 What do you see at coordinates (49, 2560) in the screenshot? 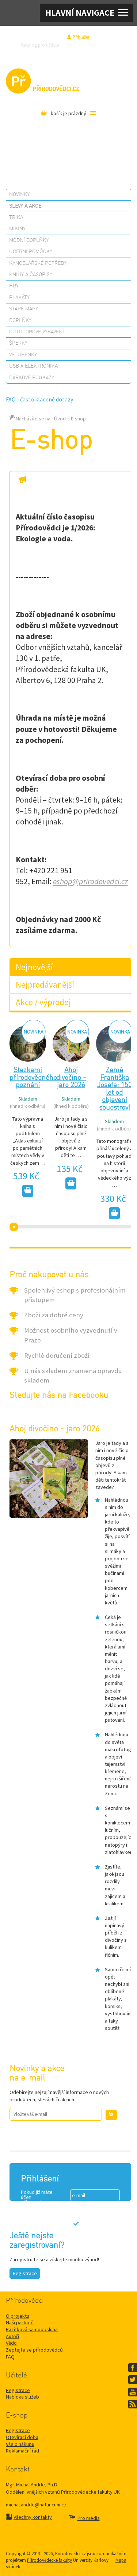
I see `Přírodovědecké fakulty` at bounding box center [49, 2560].